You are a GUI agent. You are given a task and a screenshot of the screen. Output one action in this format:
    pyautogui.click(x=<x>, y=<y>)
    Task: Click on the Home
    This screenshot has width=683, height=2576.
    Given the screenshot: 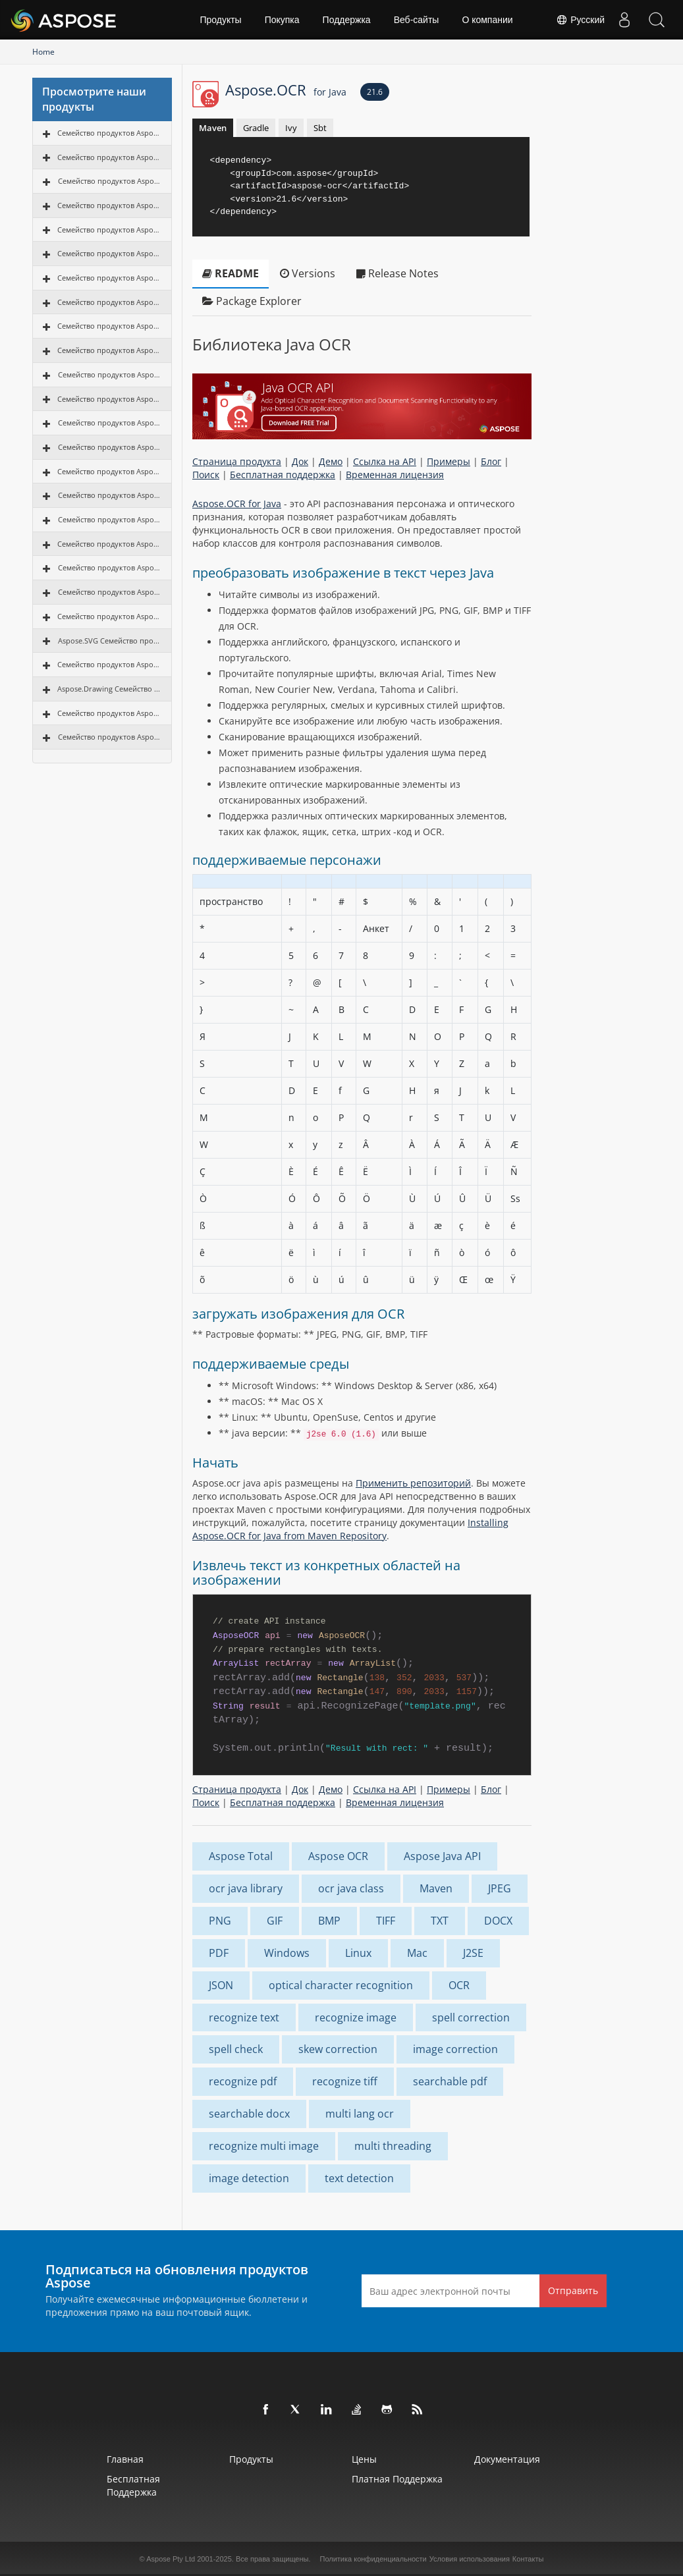 What is the action you would take?
    pyautogui.click(x=43, y=51)
    